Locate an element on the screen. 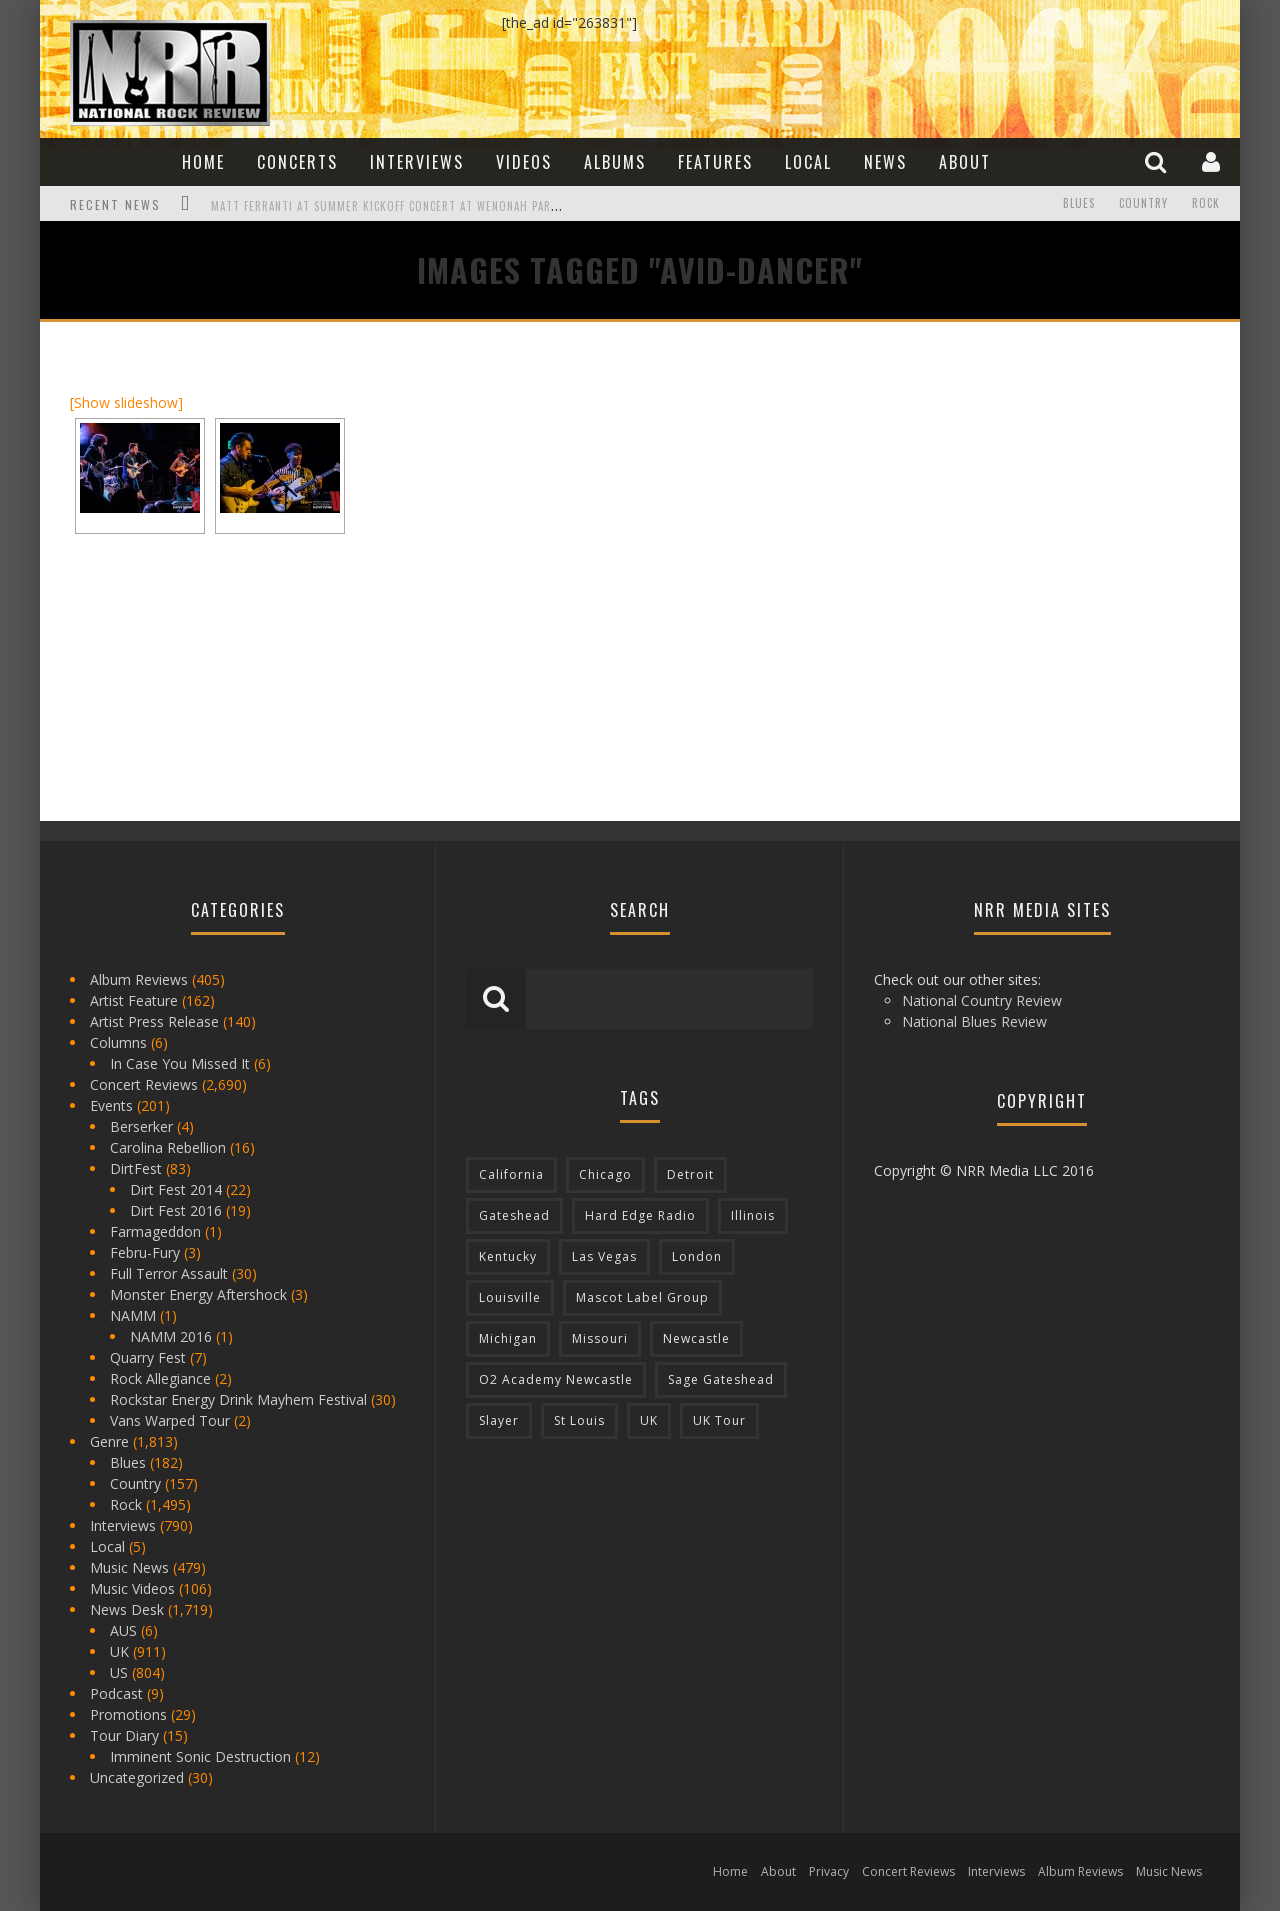 This screenshot has width=1280, height=1911. Album Reviews is located at coordinates (139, 979).